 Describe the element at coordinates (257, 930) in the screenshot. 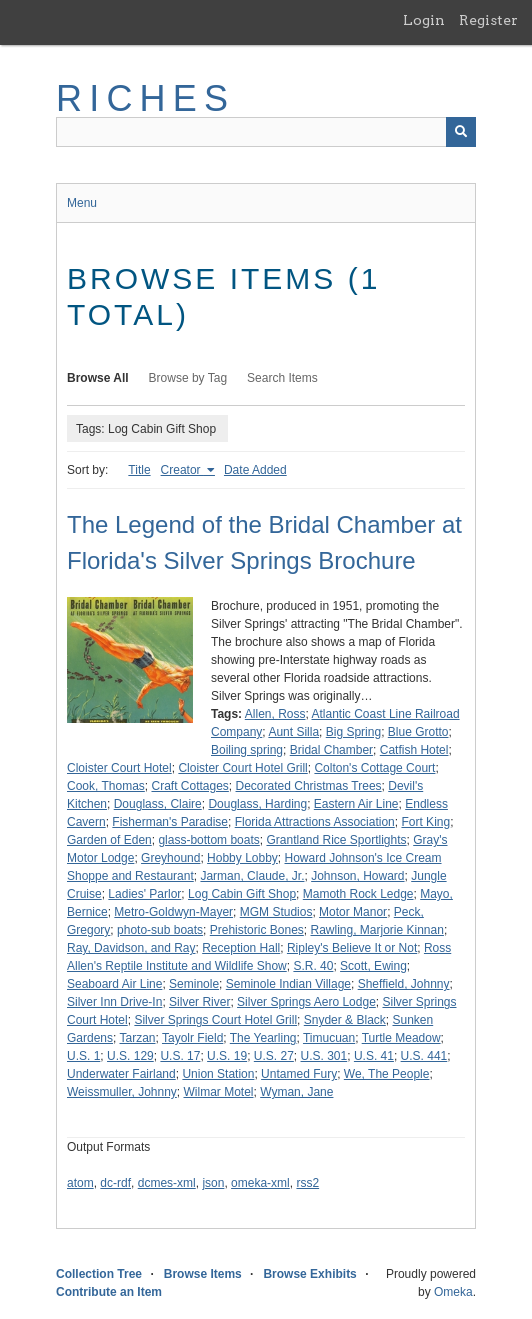

I see `Prehistoric Bones` at that location.